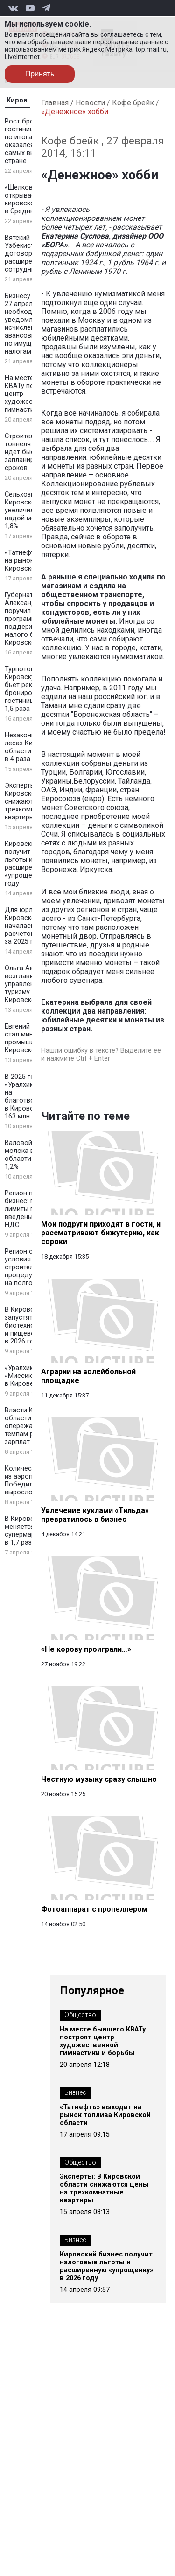 This screenshot has width=175, height=2576. Describe the element at coordinates (55, 102) in the screenshot. I see `Главная` at that location.